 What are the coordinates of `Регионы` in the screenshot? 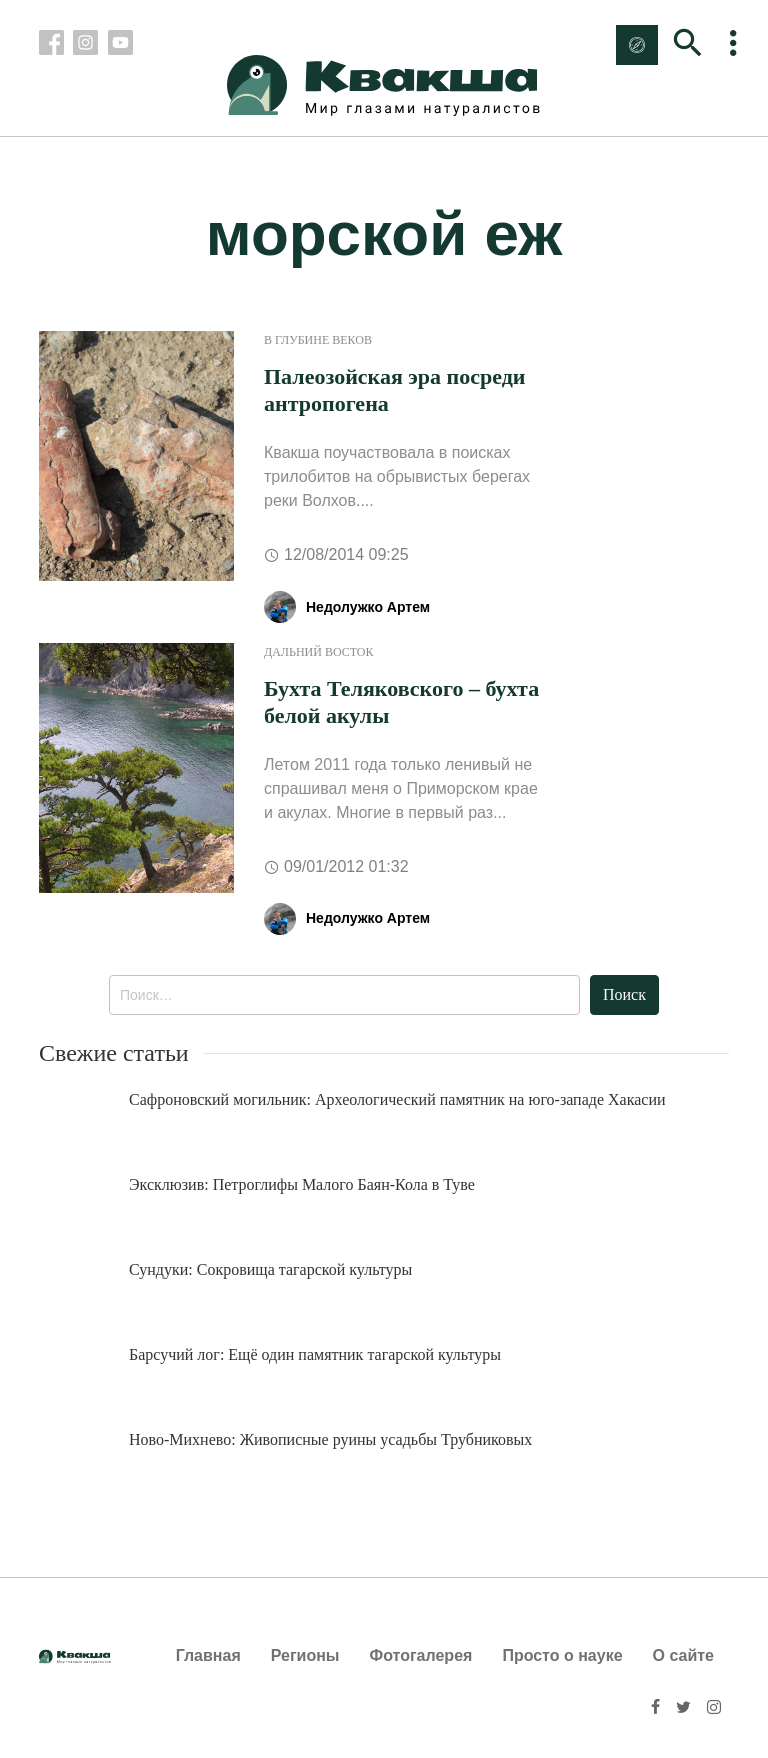 It's located at (305, 1655).